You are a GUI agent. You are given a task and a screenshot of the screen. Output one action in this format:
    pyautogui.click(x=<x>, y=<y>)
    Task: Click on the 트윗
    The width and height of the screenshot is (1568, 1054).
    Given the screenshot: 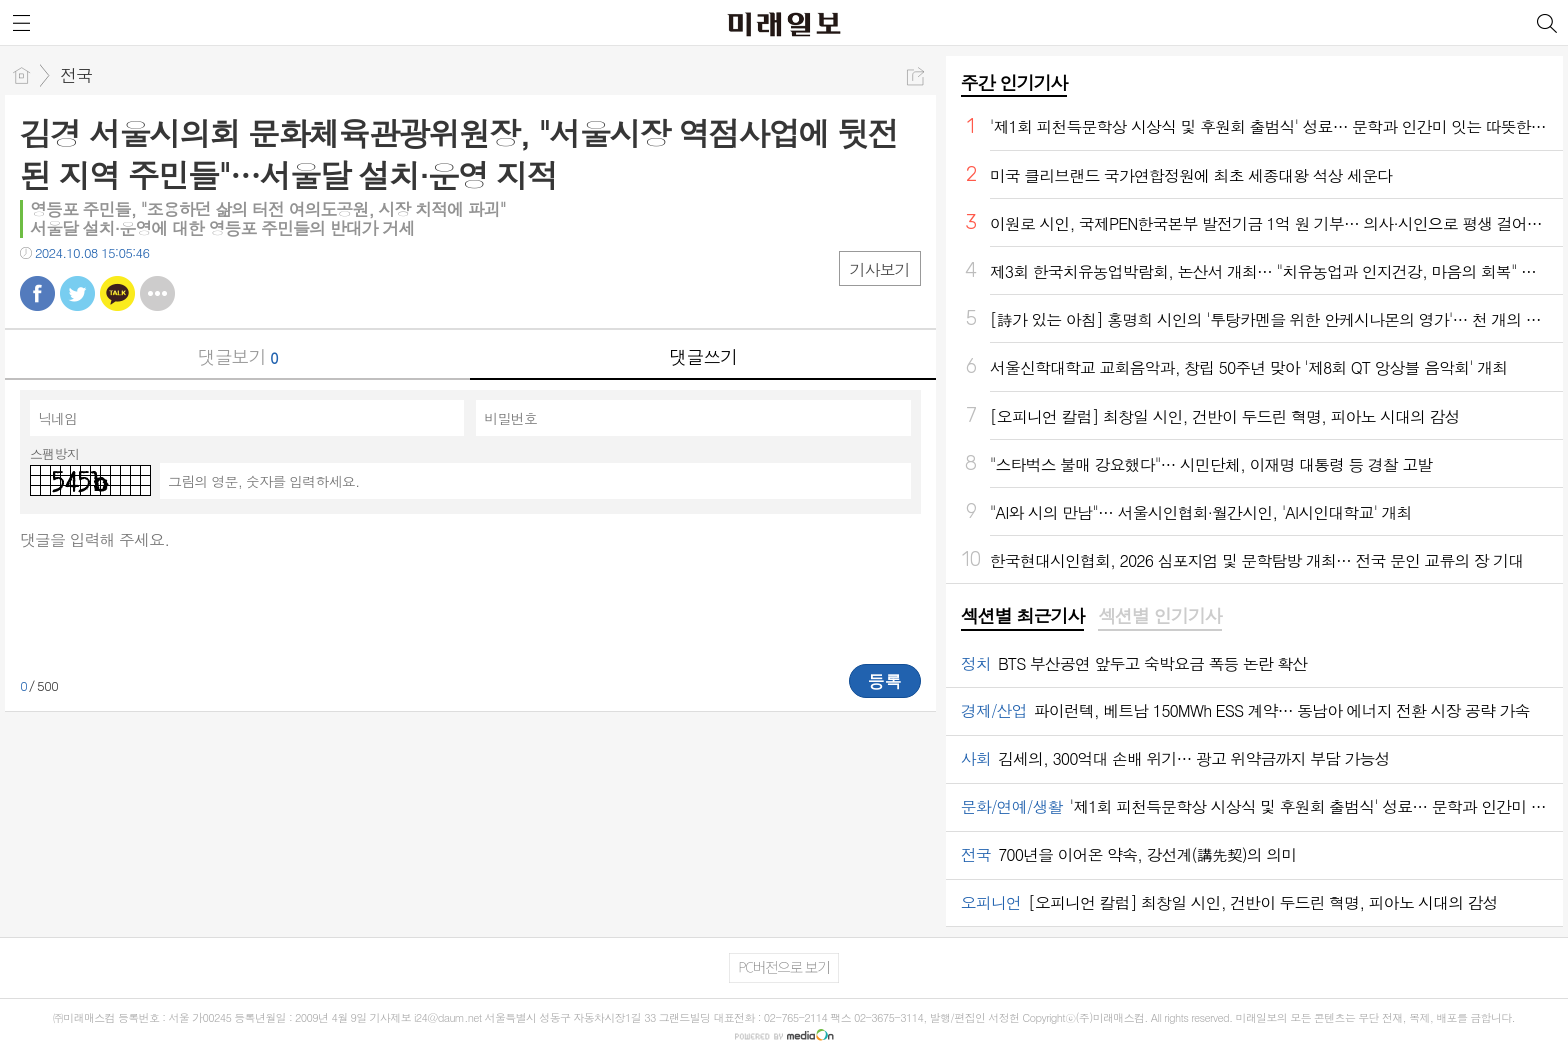 What is the action you would take?
    pyautogui.click(x=77, y=293)
    